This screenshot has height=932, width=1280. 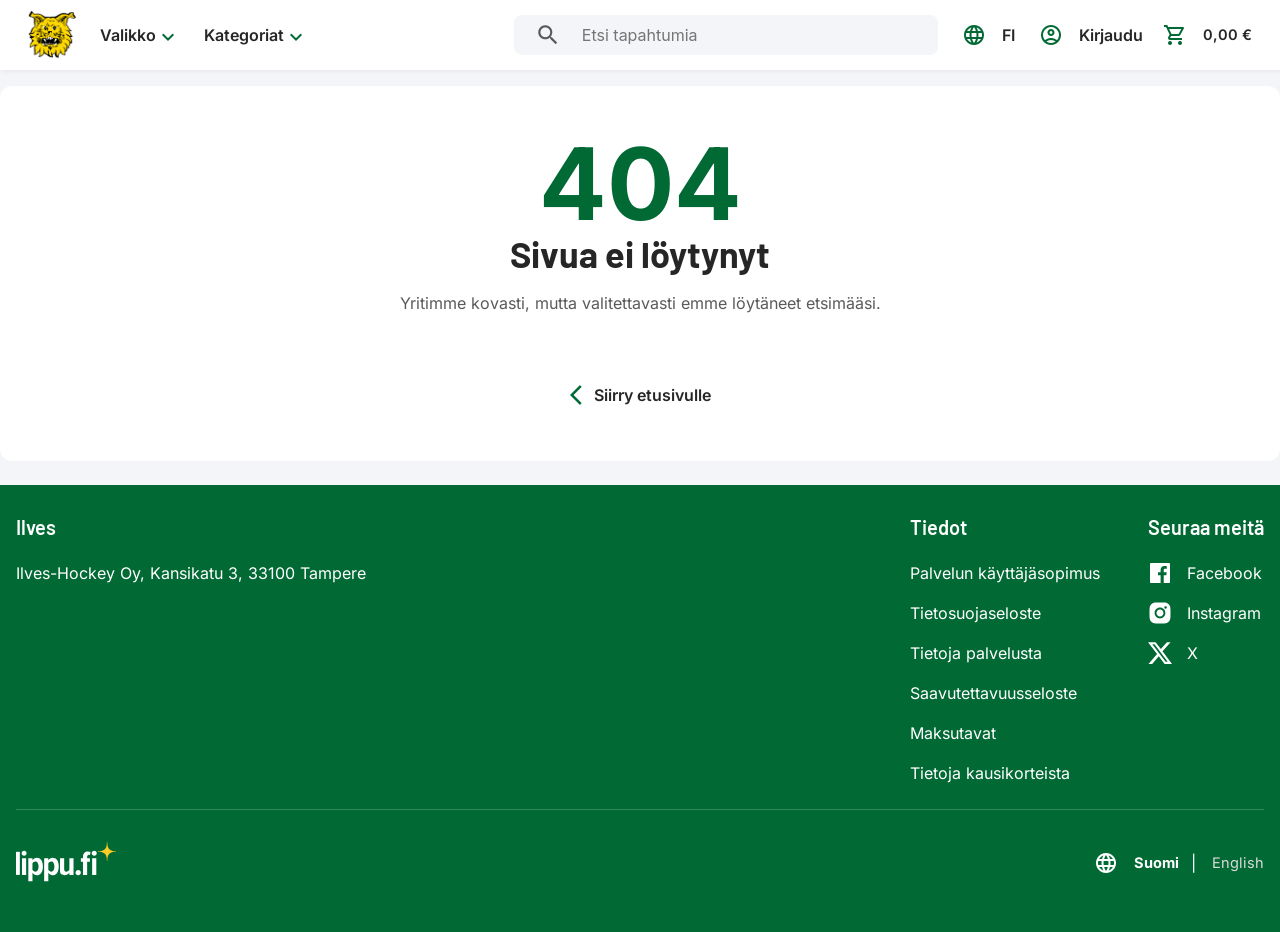 What do you see at coordinates (191, 573) in the screenshot?
I see `Ilves-Hockey Oy, Kansikatu 3, 33100 Tampere` at bounding box center [191, 573].